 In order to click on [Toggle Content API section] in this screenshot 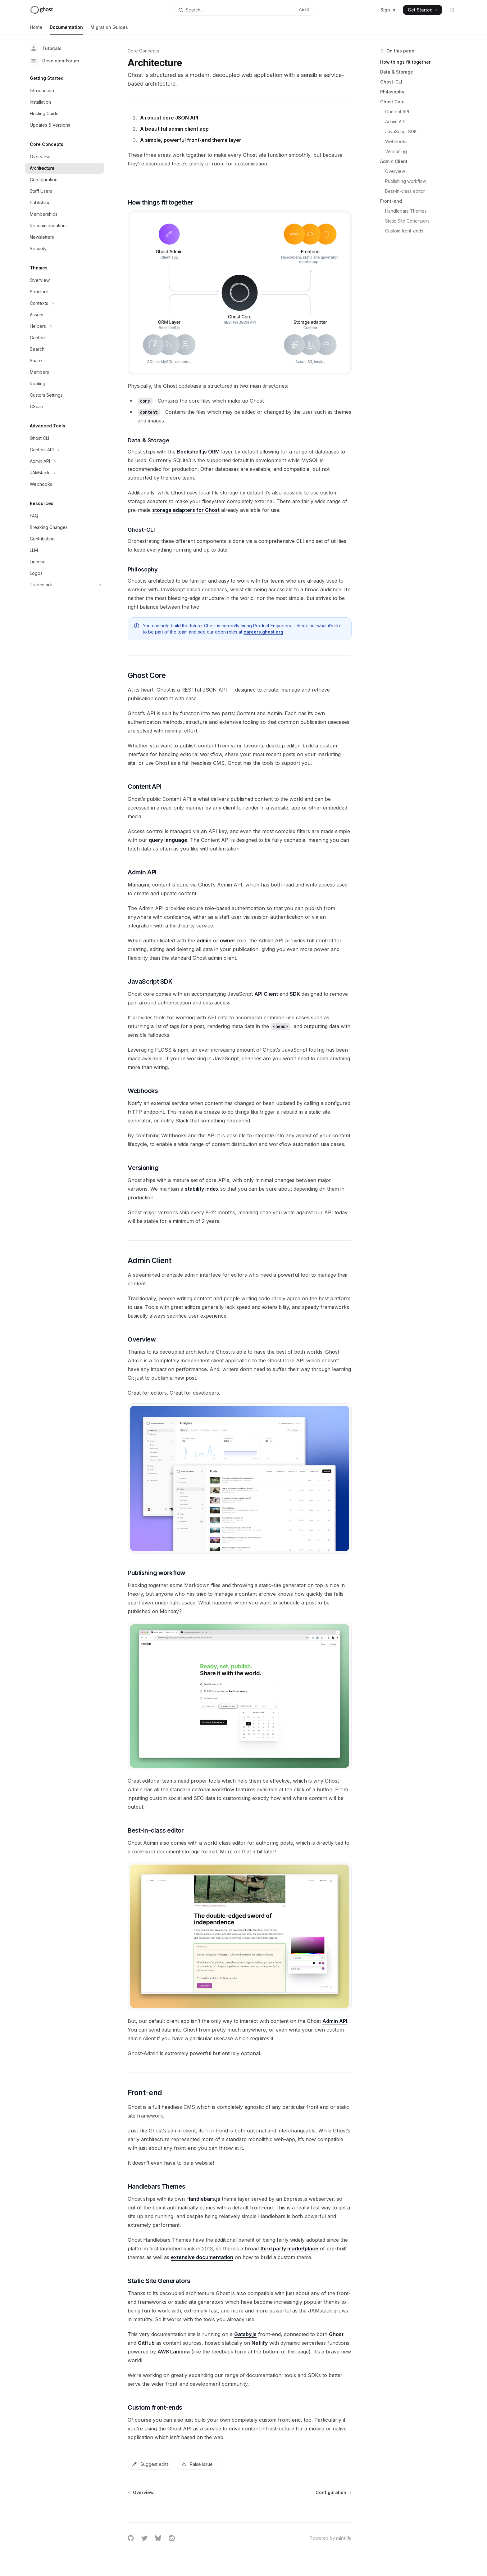, I will do `click(64, 449)`.